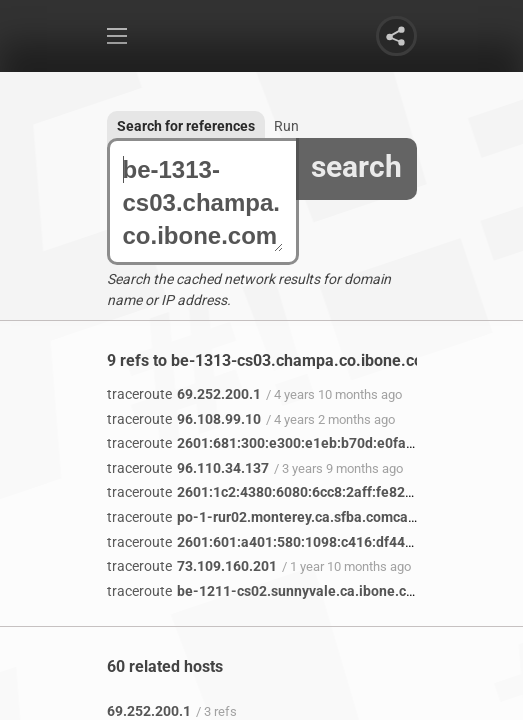 The width and height of the screenshot is (523, 720). I want to click on po-1-rur02.monterey.ca.sfba.comcast.net, so click(276, 517).